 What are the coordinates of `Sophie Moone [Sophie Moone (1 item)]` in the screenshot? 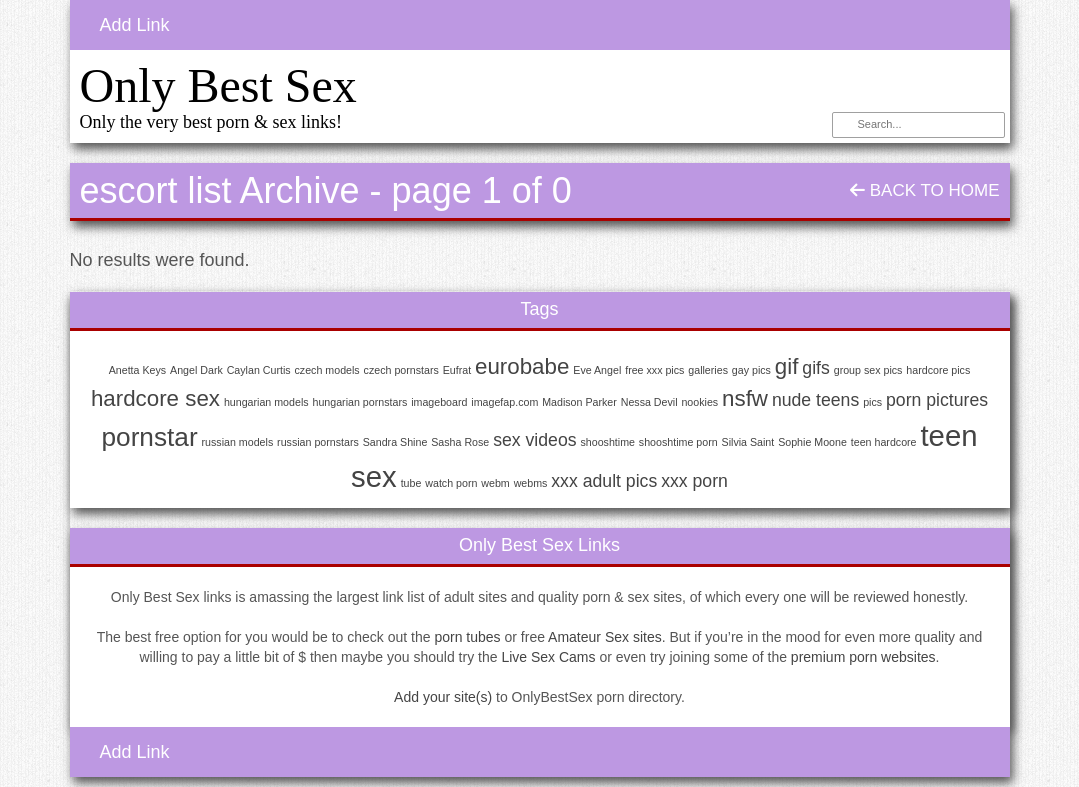 It's located at (812, 442).